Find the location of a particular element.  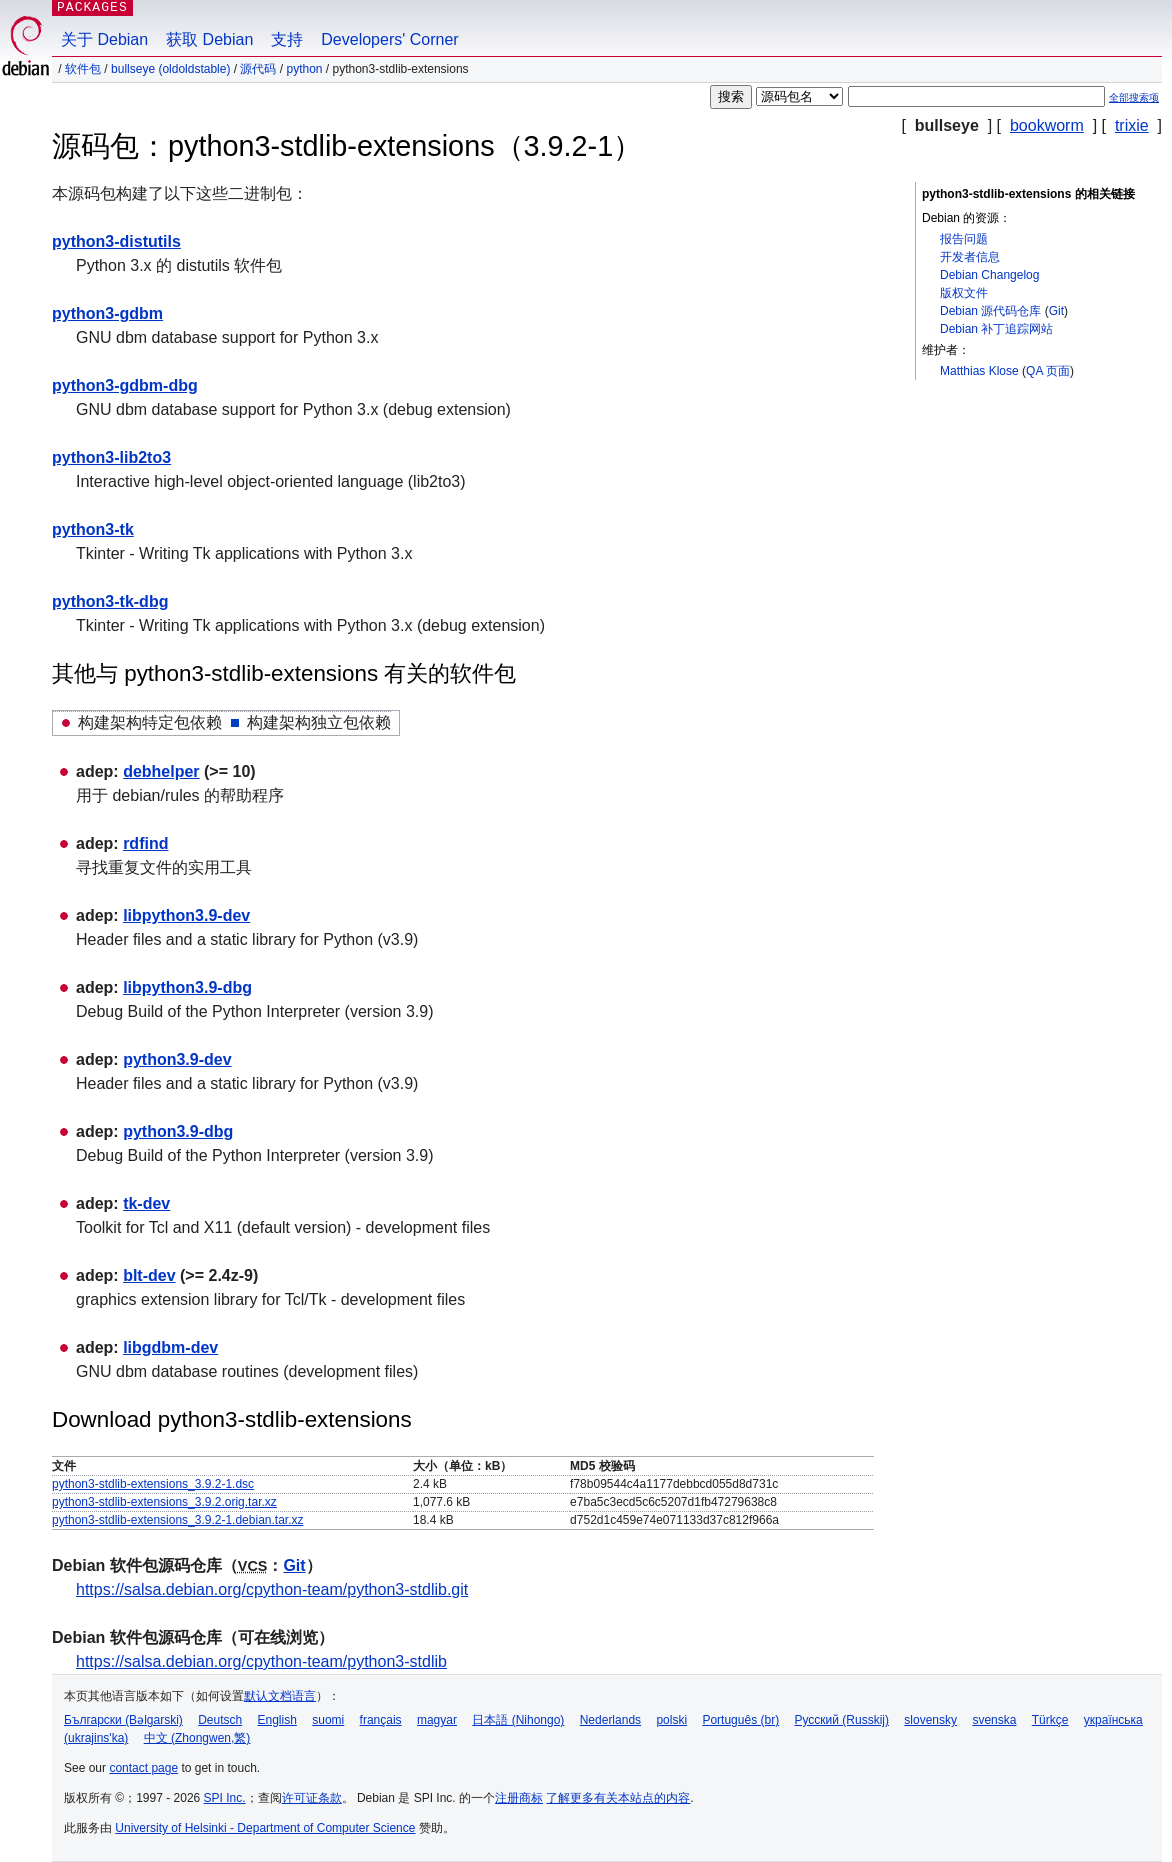

关于 Debian is located at coordinates (104, 39).